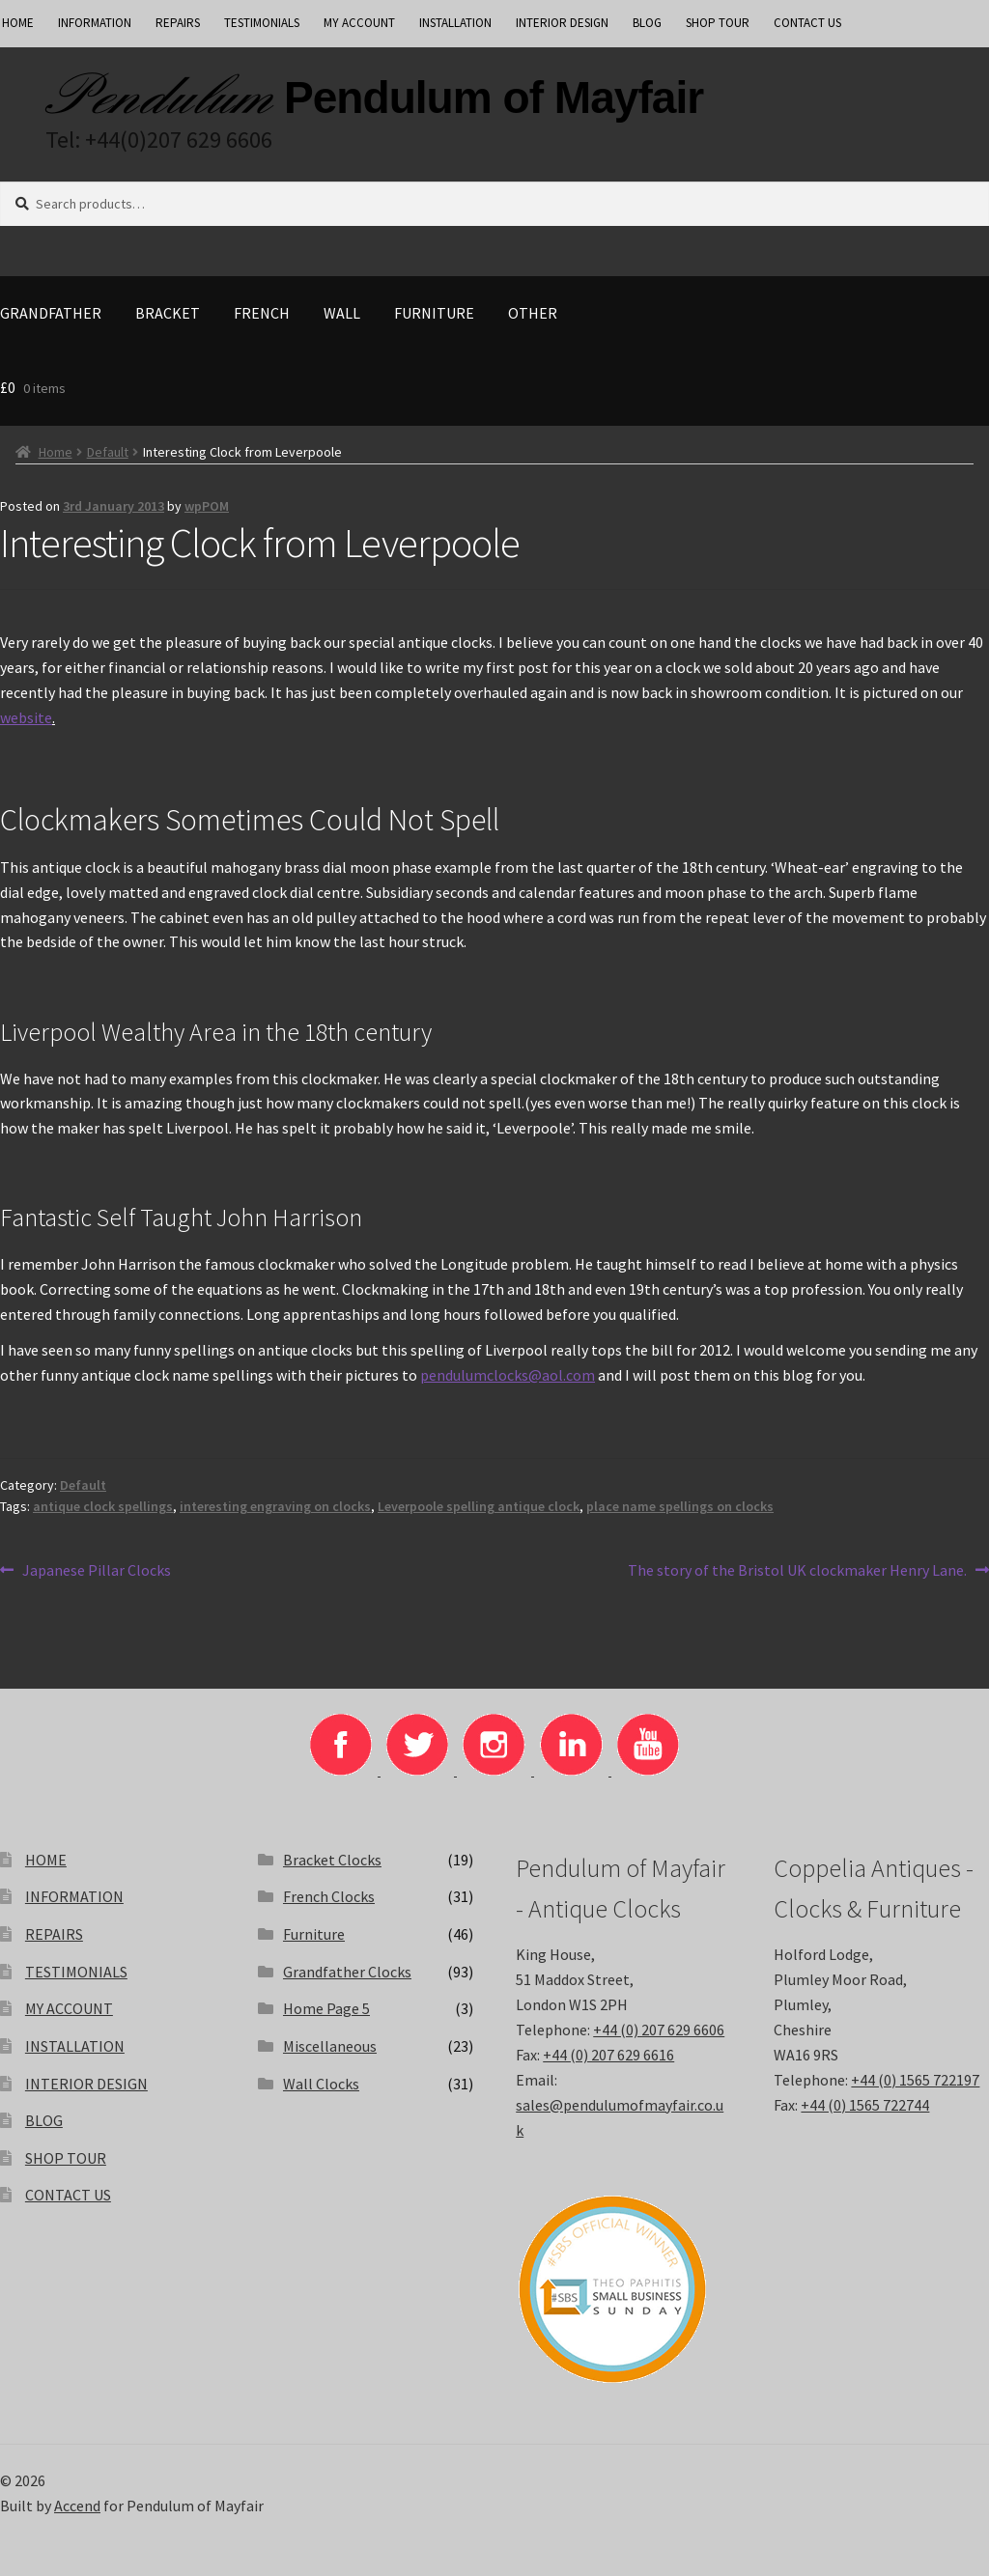 Image resolution: width=989 pixels, height=2576 pixels. Describe the element at coordinates (865, 2104) in the screenshot. I see `+44 (0) 1565 722744` at that location.